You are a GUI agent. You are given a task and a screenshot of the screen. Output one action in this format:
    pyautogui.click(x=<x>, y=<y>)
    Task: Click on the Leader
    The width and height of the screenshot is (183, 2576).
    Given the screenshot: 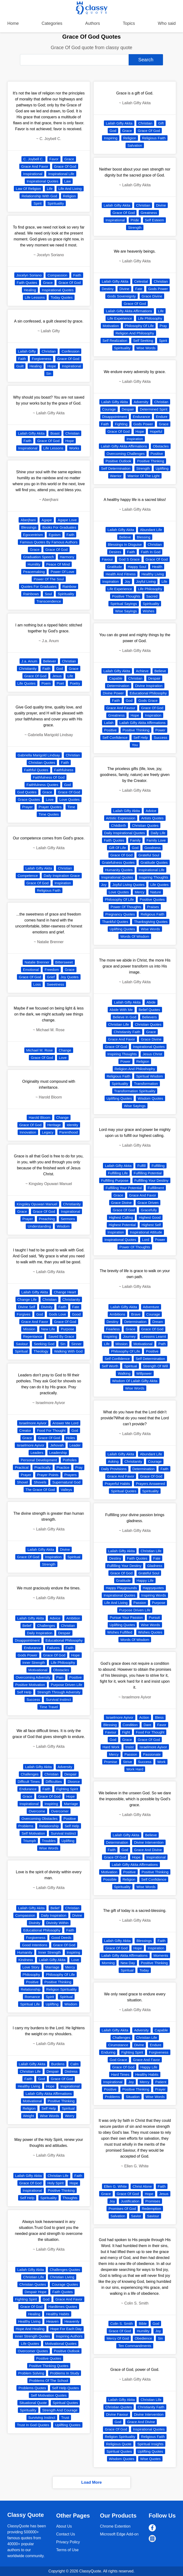 What is the action you would take?
    pyautogui.click(x=75, y=1445)
    